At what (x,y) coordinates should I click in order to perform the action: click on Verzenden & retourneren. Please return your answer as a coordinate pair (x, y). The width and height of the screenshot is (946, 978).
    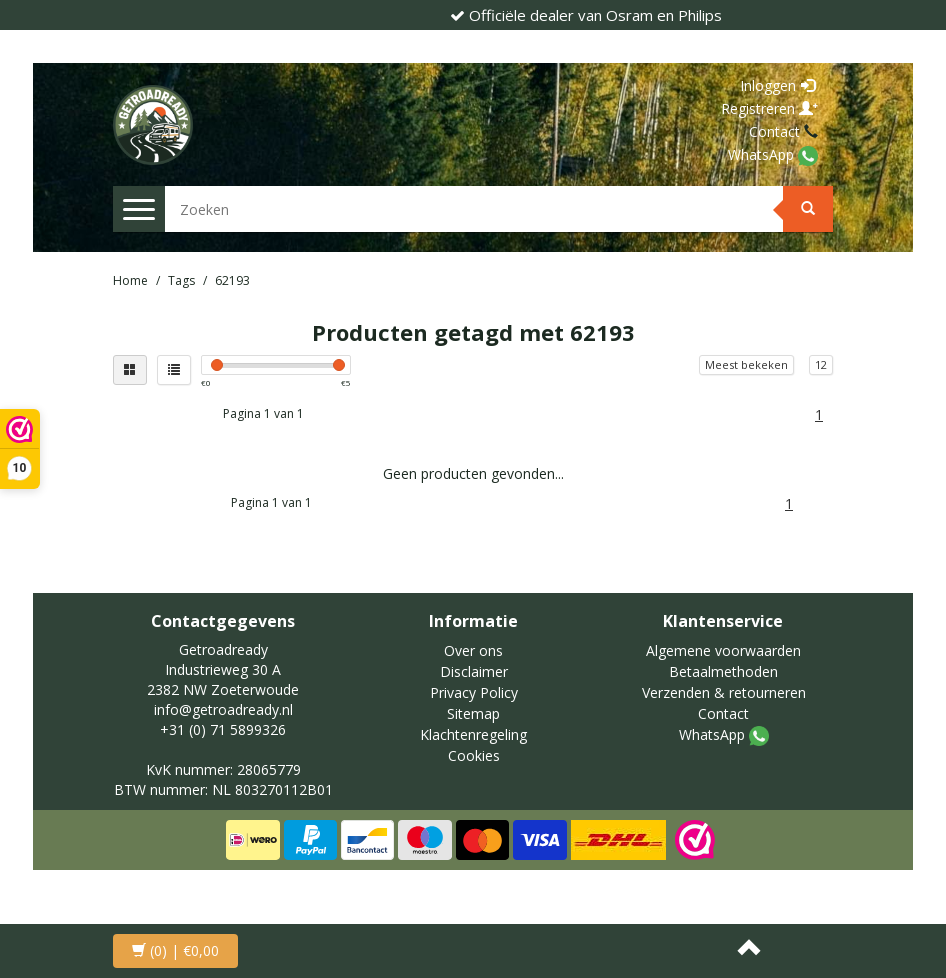
    Looking at the image, I should click on (724, 692).